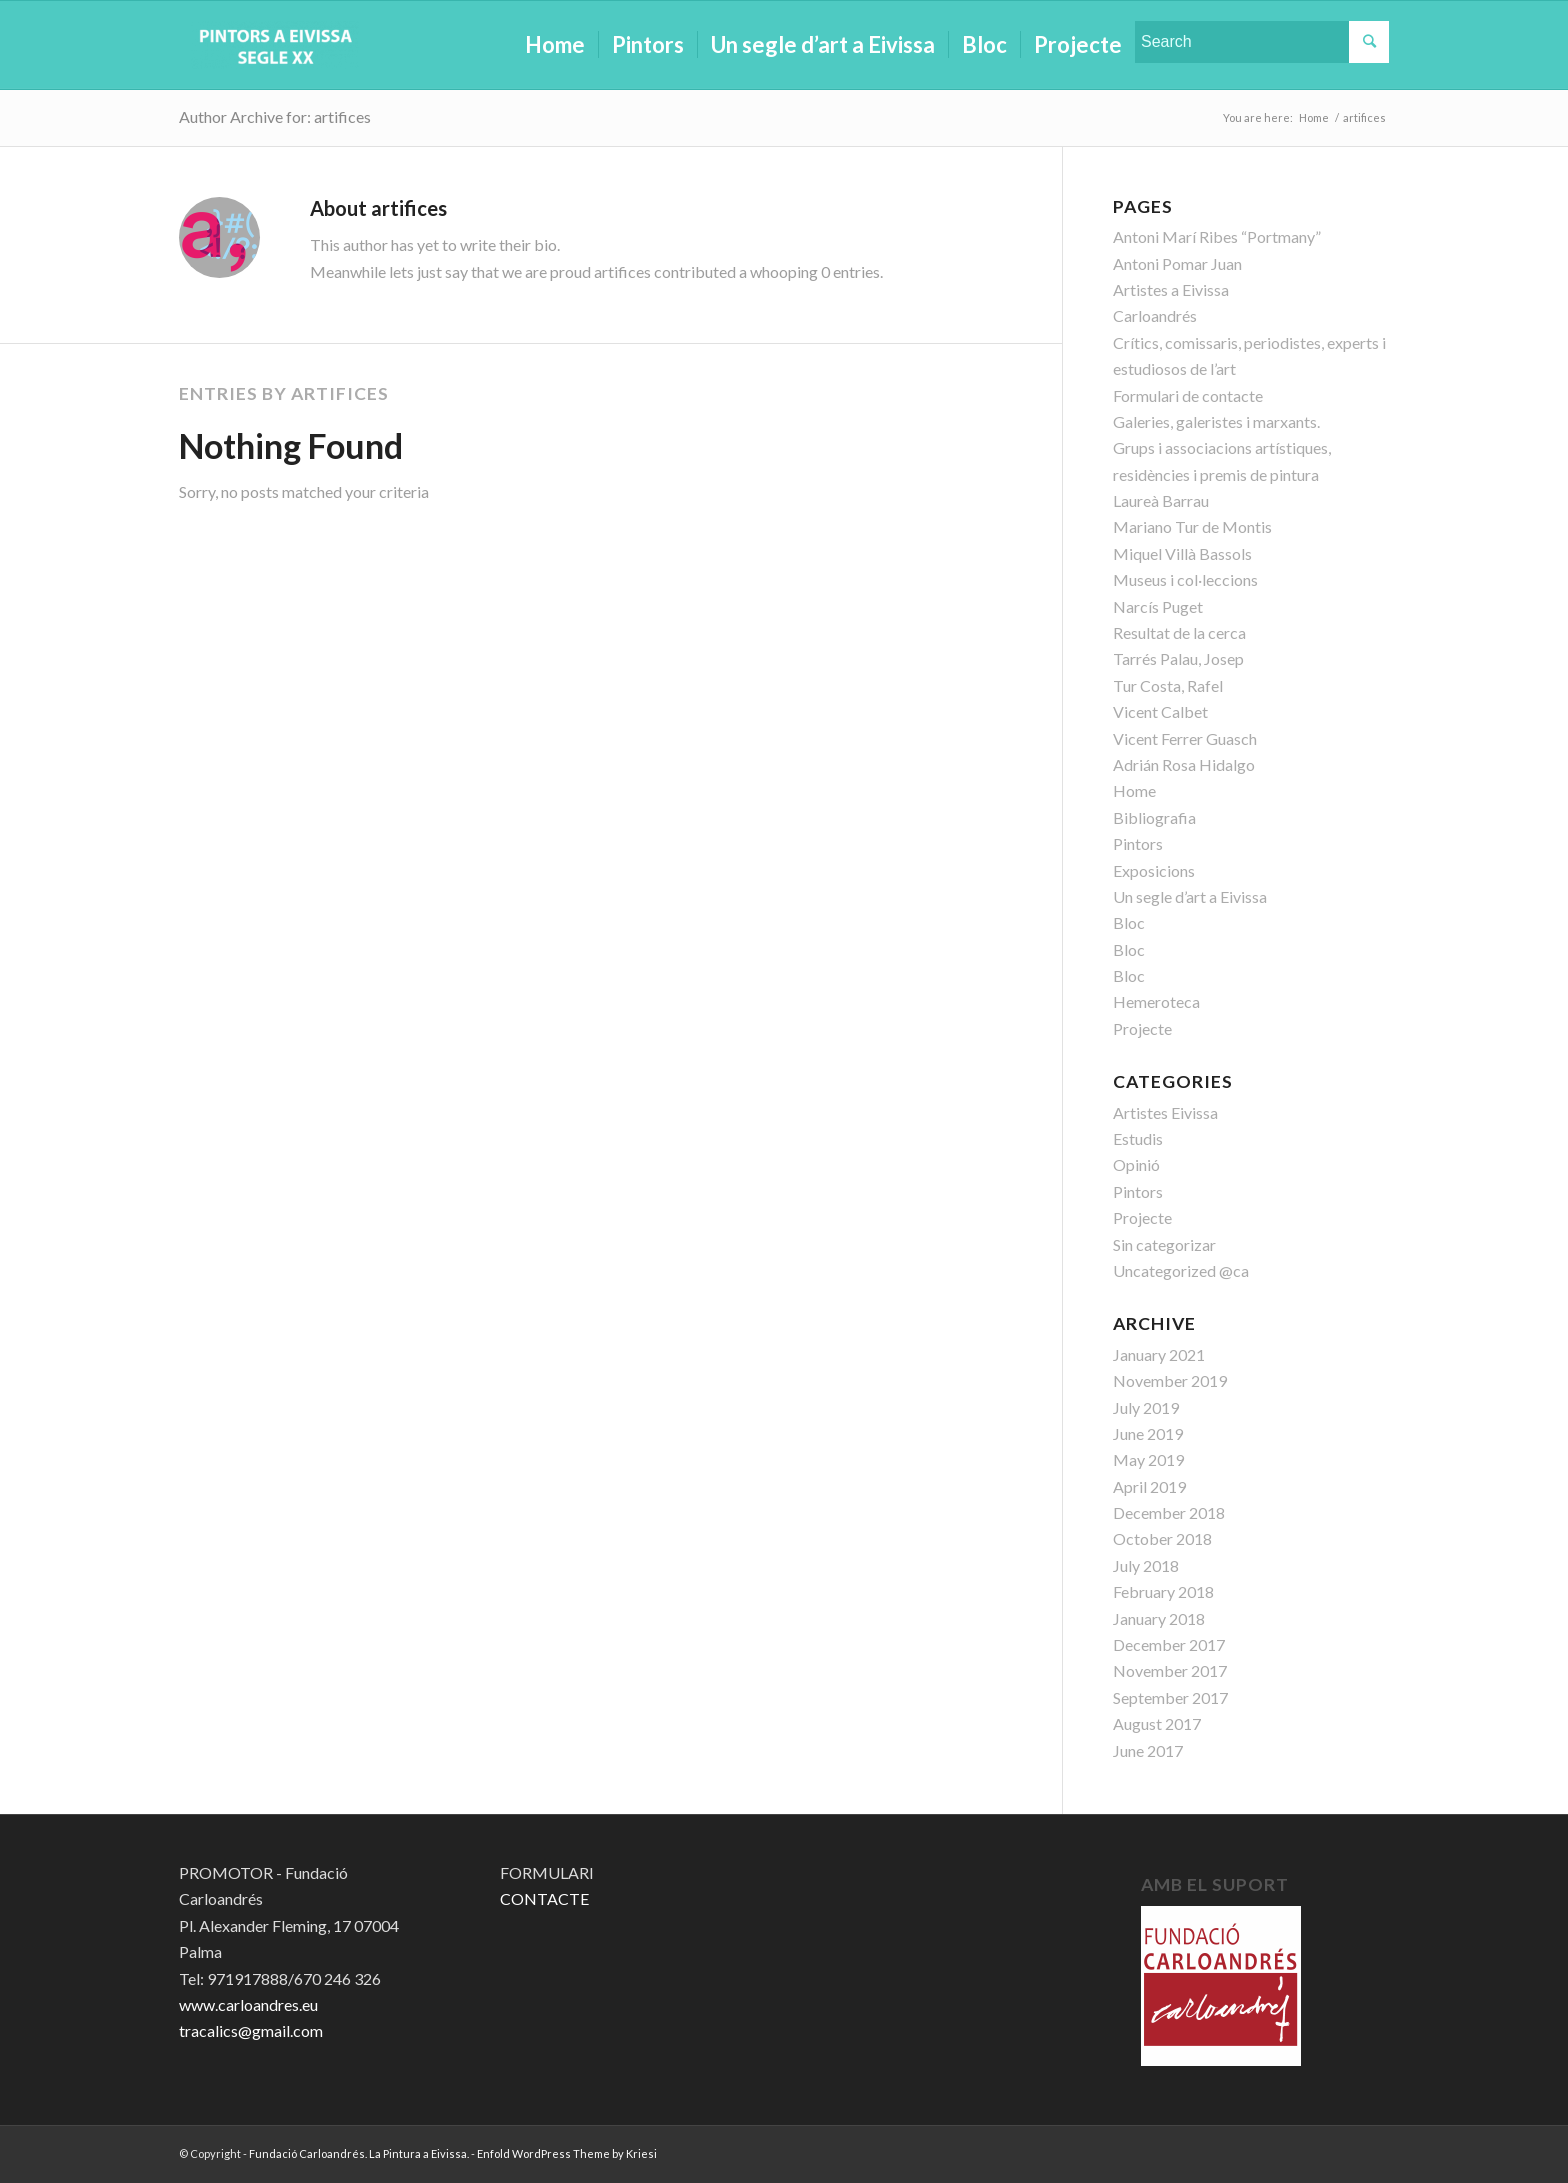  What do you see at coordinates (1158, 606) in the screenshot?
I see `Narcís Puget` at bounding box center [1158, 606].